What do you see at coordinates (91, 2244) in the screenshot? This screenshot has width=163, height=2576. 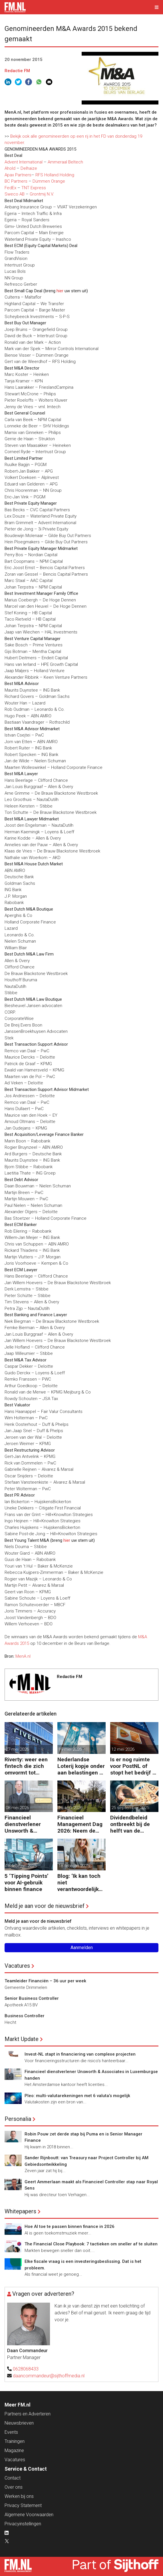 I see `The Financial Close Playbook: 7 tactieken om sneller af te sluiten` at bounding box center [91, 2244].